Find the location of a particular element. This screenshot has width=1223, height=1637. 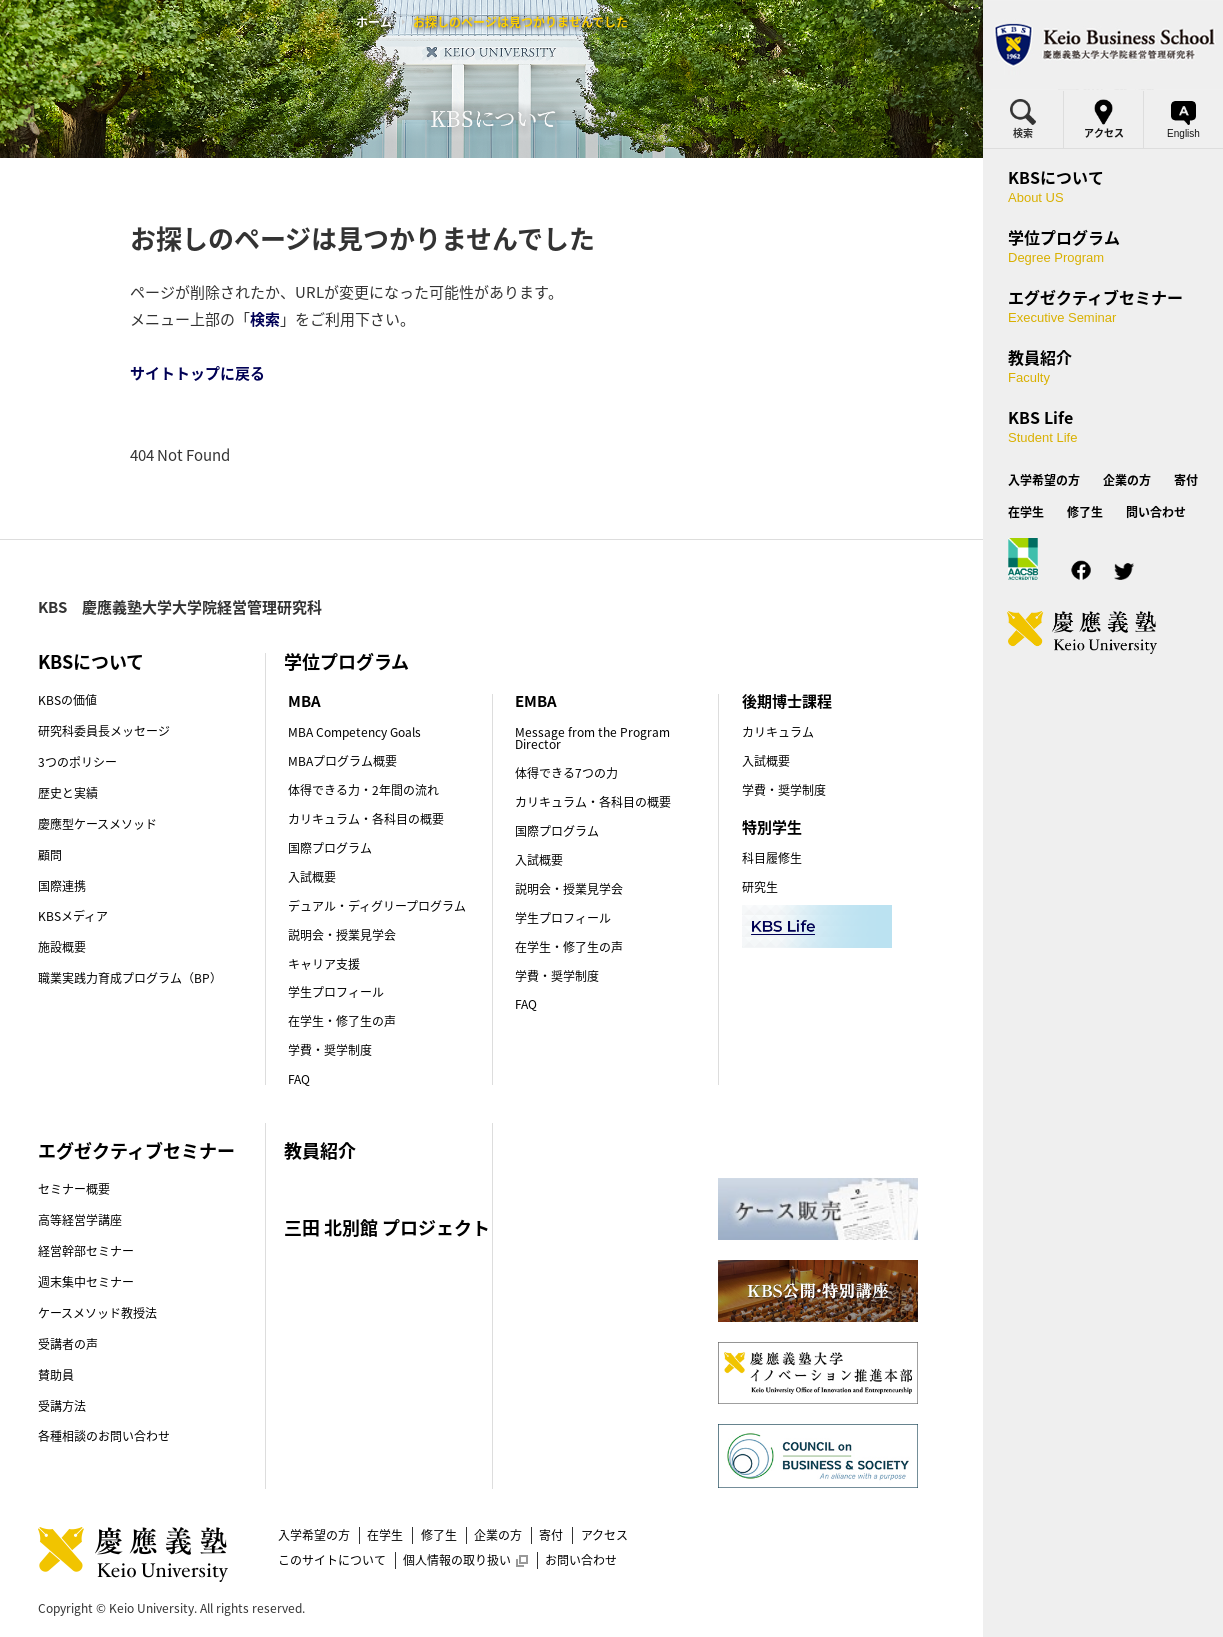

週末集中セミナー is located at coordinates (86, 1282).